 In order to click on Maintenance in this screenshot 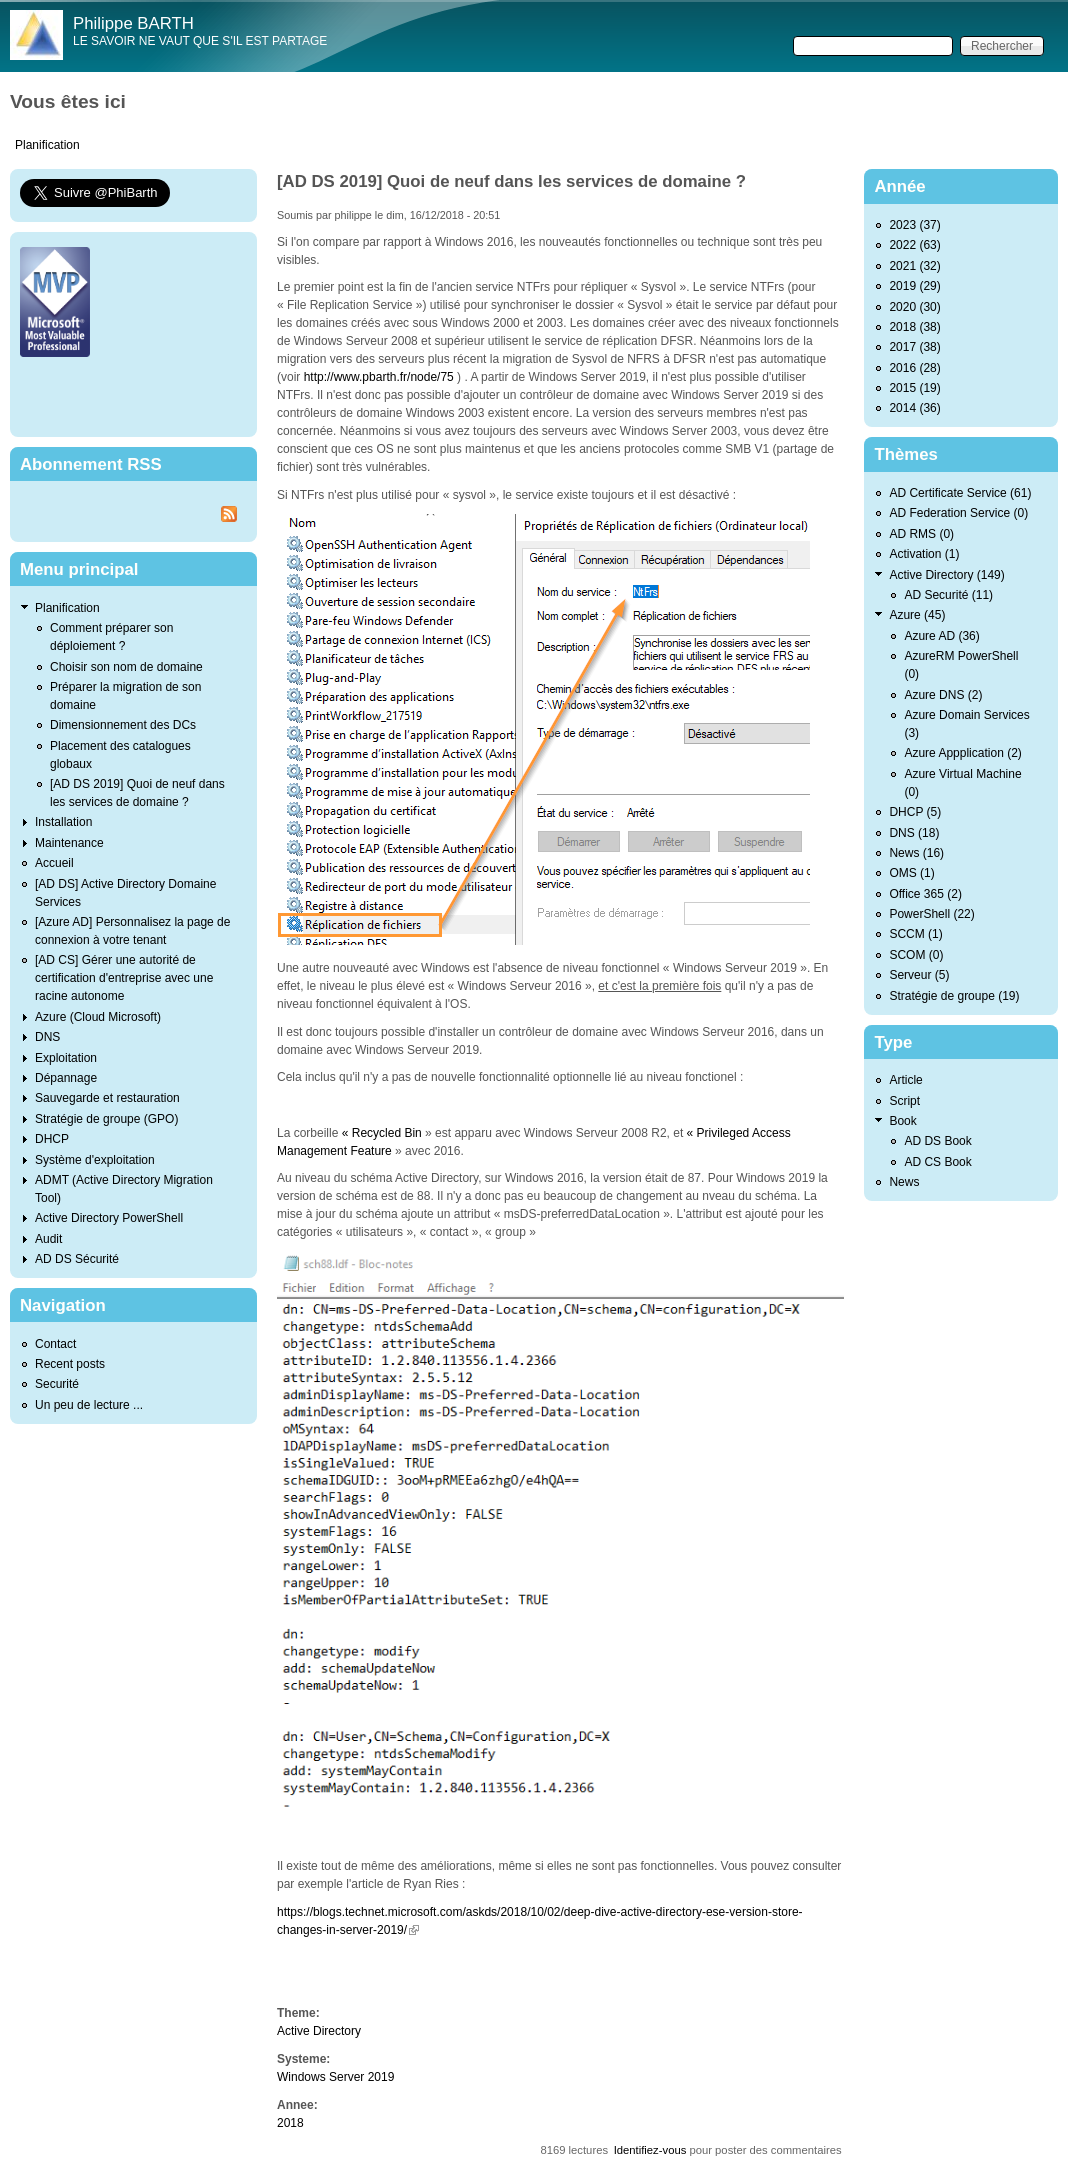, I will do `click(69, 843)`.